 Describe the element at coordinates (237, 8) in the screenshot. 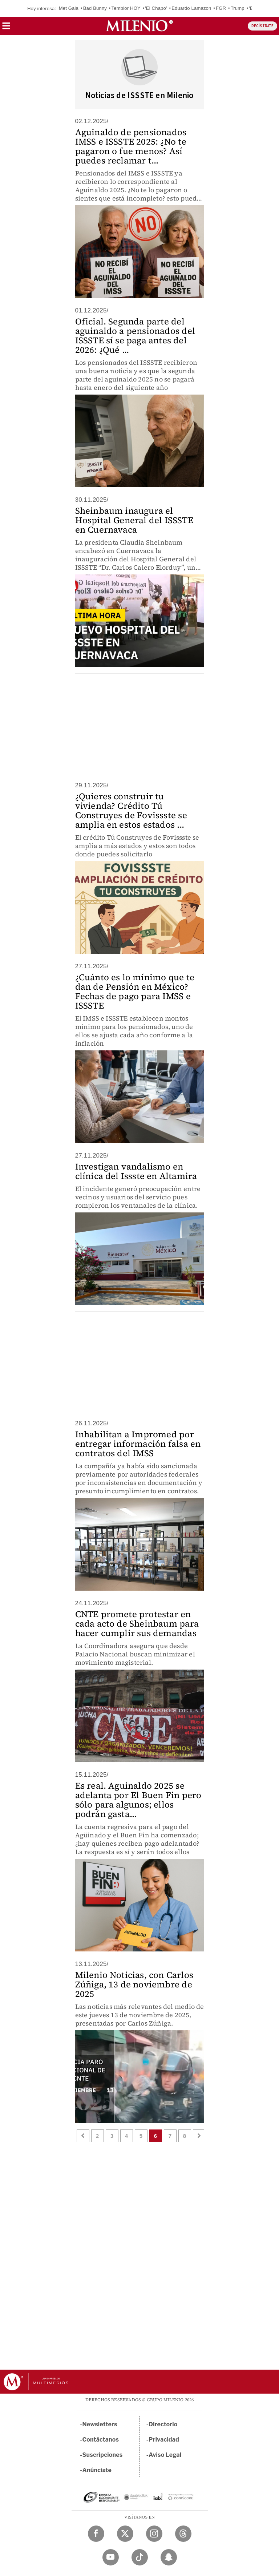

I see `Trump` at that location.